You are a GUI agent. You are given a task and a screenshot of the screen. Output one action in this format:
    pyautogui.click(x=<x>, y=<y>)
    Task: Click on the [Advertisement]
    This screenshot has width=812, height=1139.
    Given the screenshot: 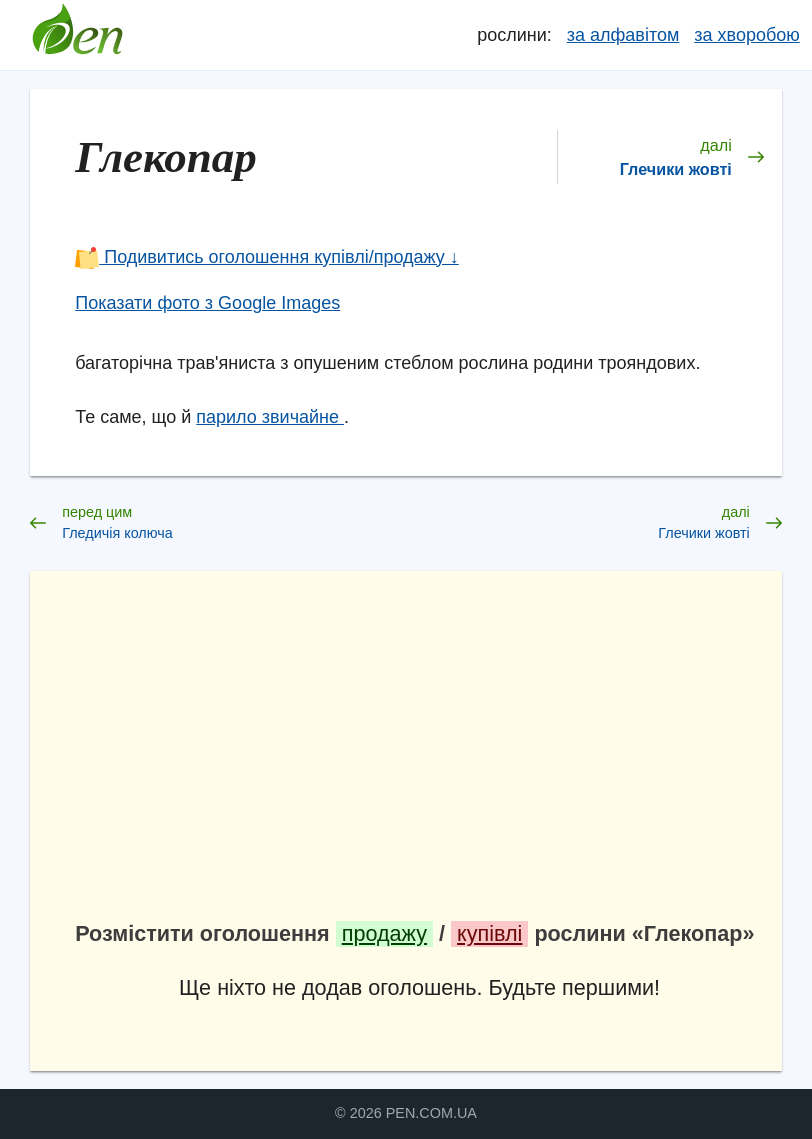 What is the action you would take?
    pyautogui.click(x=419, y=756)
    